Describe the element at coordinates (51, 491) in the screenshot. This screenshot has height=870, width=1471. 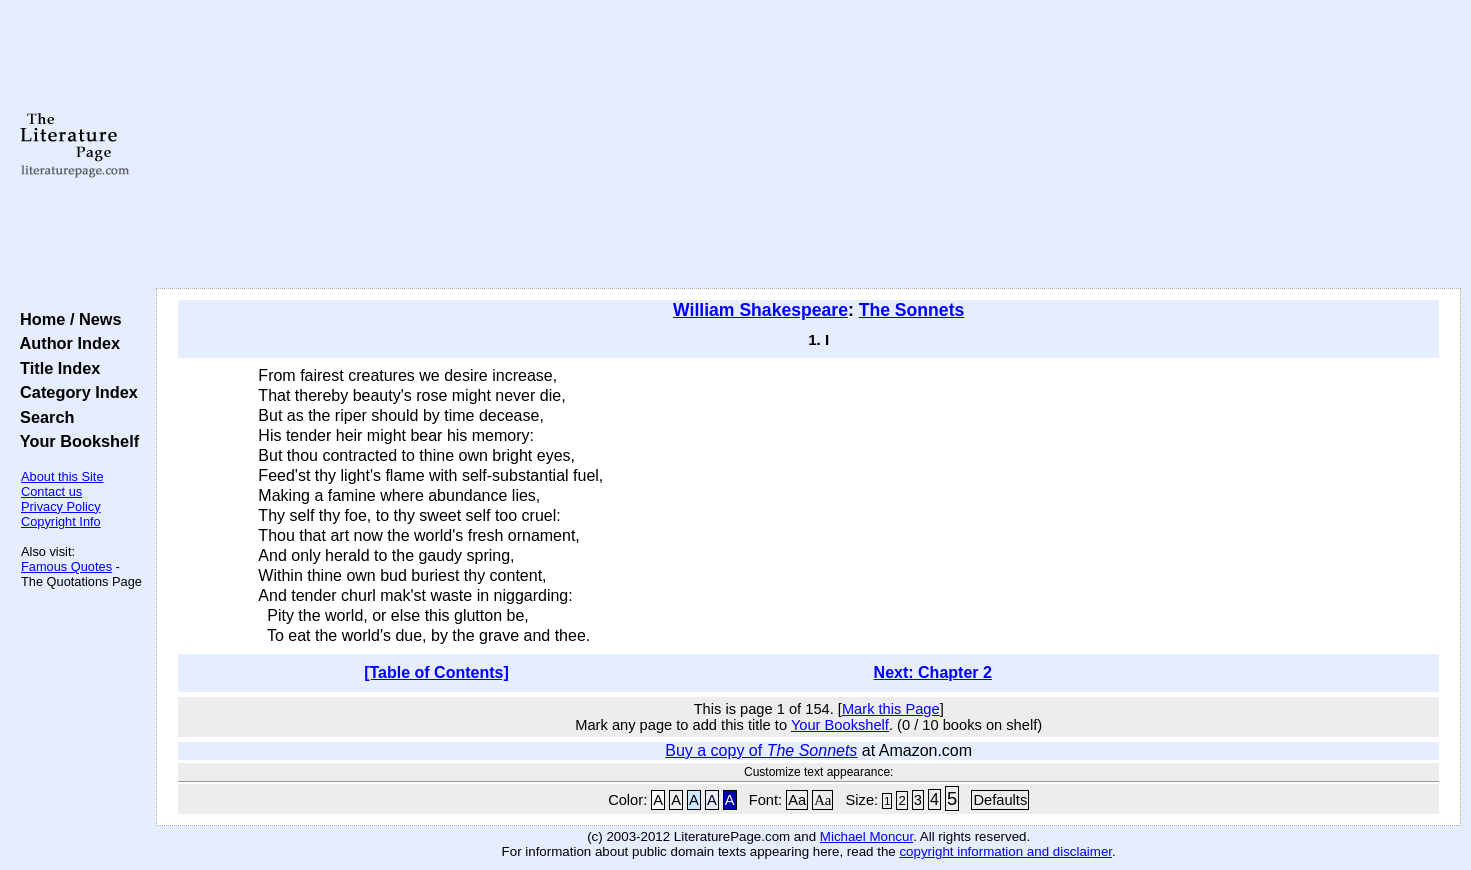
I see `Contact us` at that location.